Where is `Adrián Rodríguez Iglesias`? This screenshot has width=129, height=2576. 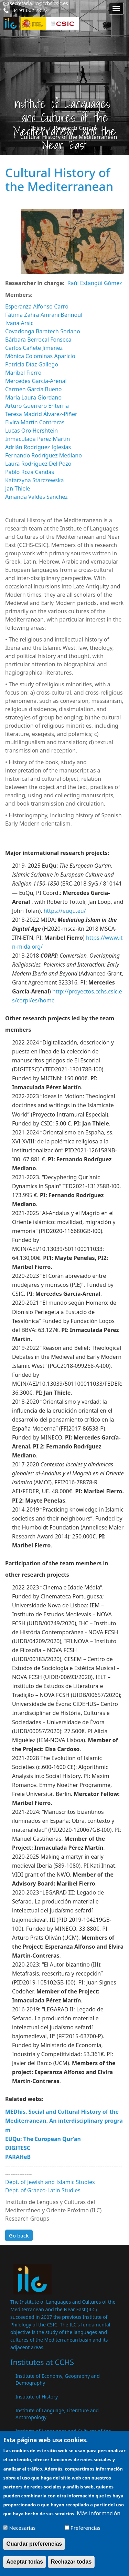
Adrián Rodríguez Iglesias is located at coordinates (38, 447).